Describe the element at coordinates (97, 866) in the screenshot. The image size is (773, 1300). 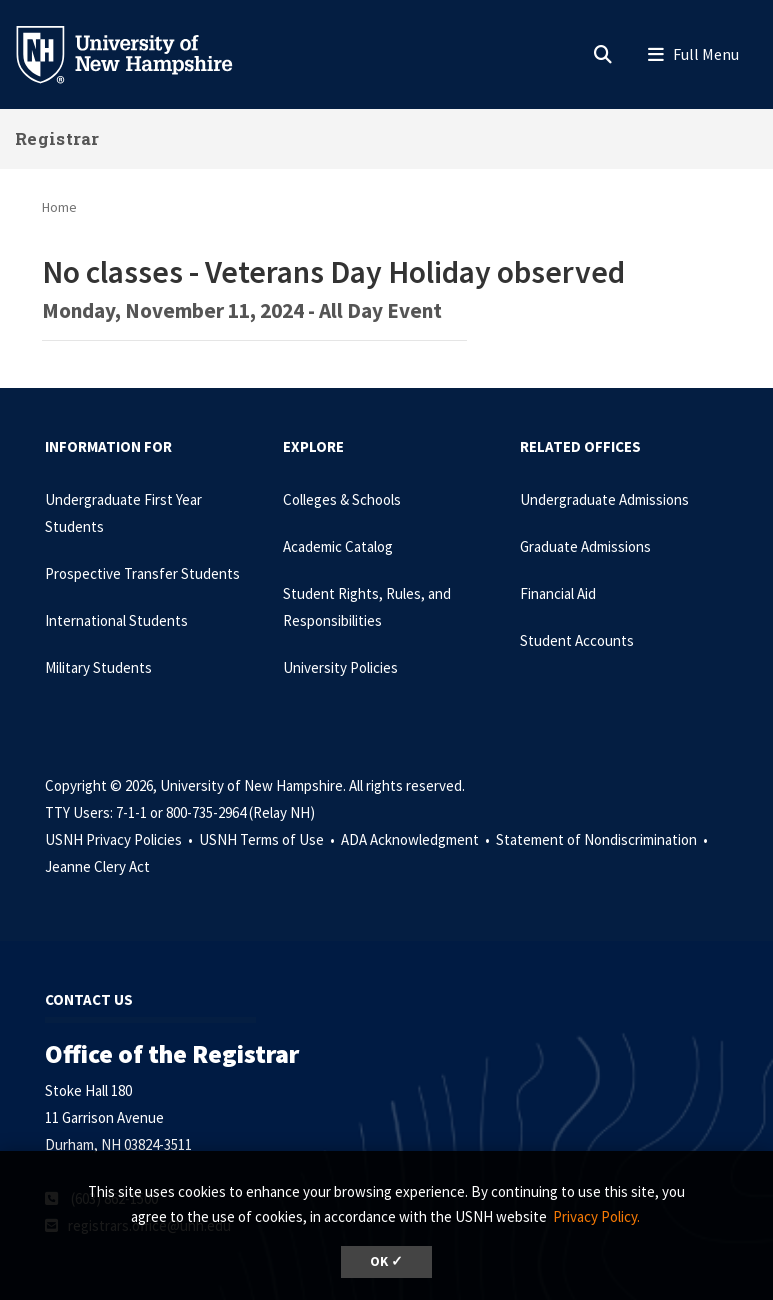
I see `Jeanne Clery Act` at that location.